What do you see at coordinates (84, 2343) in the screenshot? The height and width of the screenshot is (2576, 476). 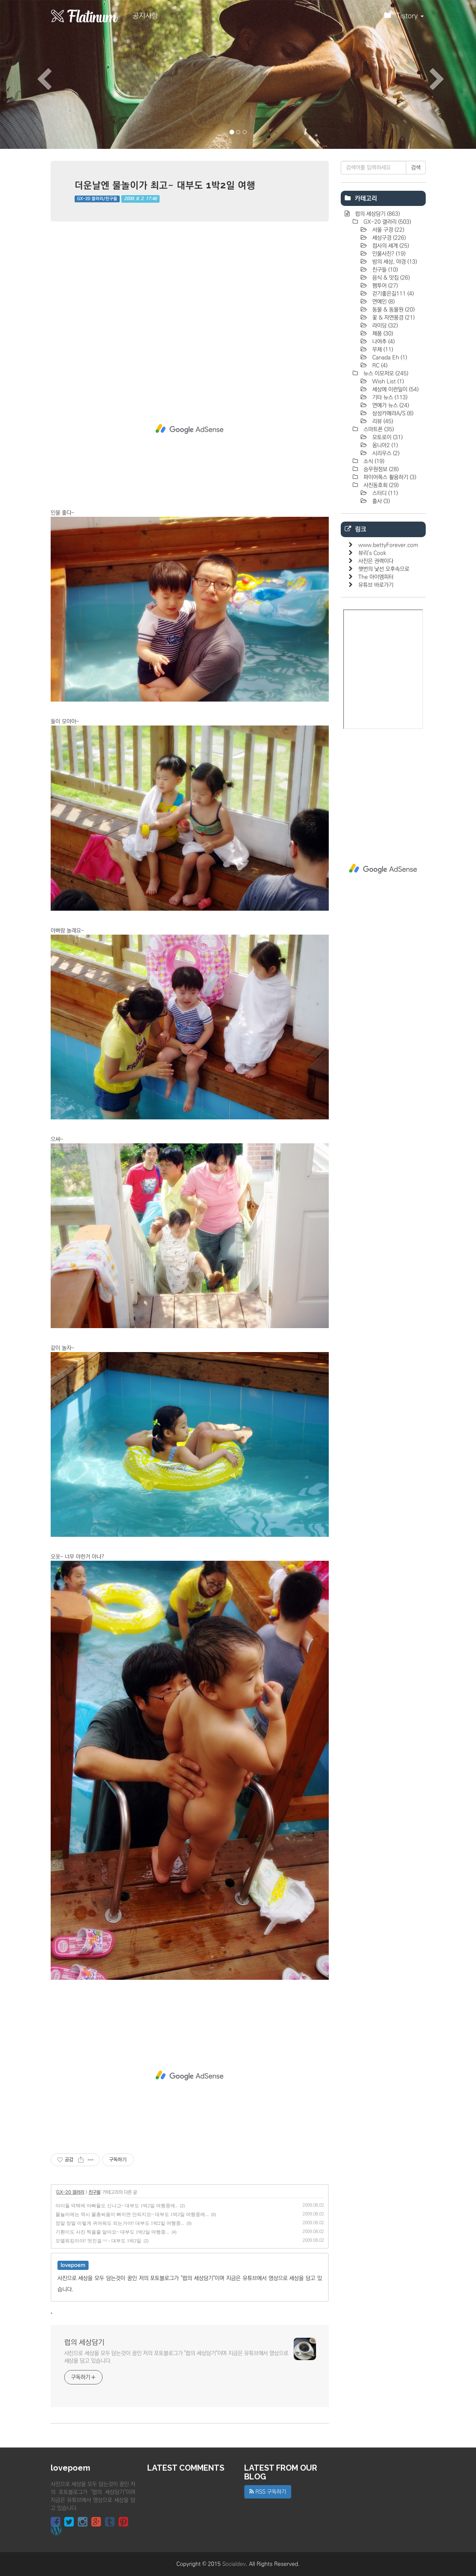 I see `럽의 세상담기` at bounding box center [84, 2343].